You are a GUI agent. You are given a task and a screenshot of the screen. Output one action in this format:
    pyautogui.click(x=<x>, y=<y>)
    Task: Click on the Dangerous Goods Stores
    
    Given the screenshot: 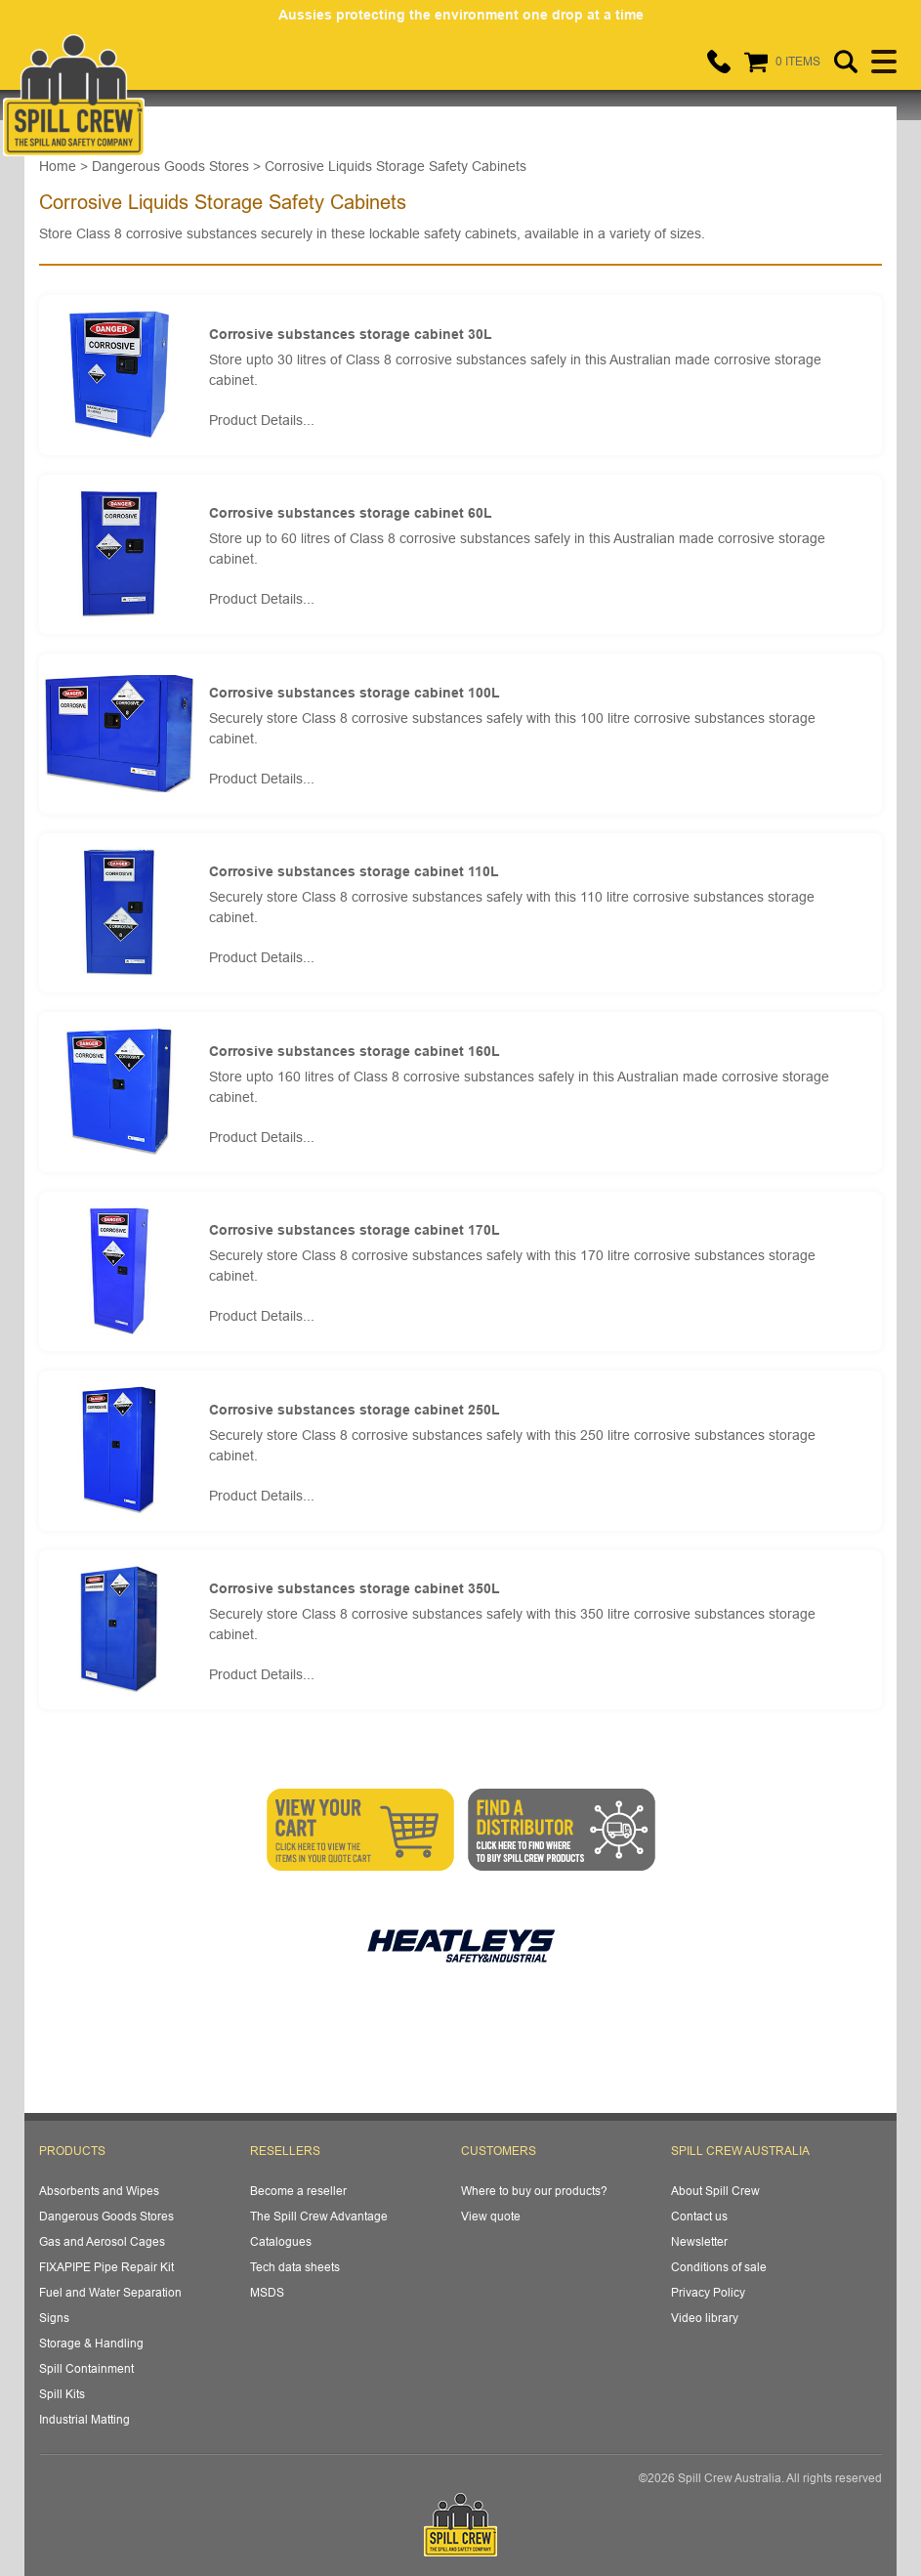 What is the action you would take?
    pyautogui.click(x=106, y=2216)
    